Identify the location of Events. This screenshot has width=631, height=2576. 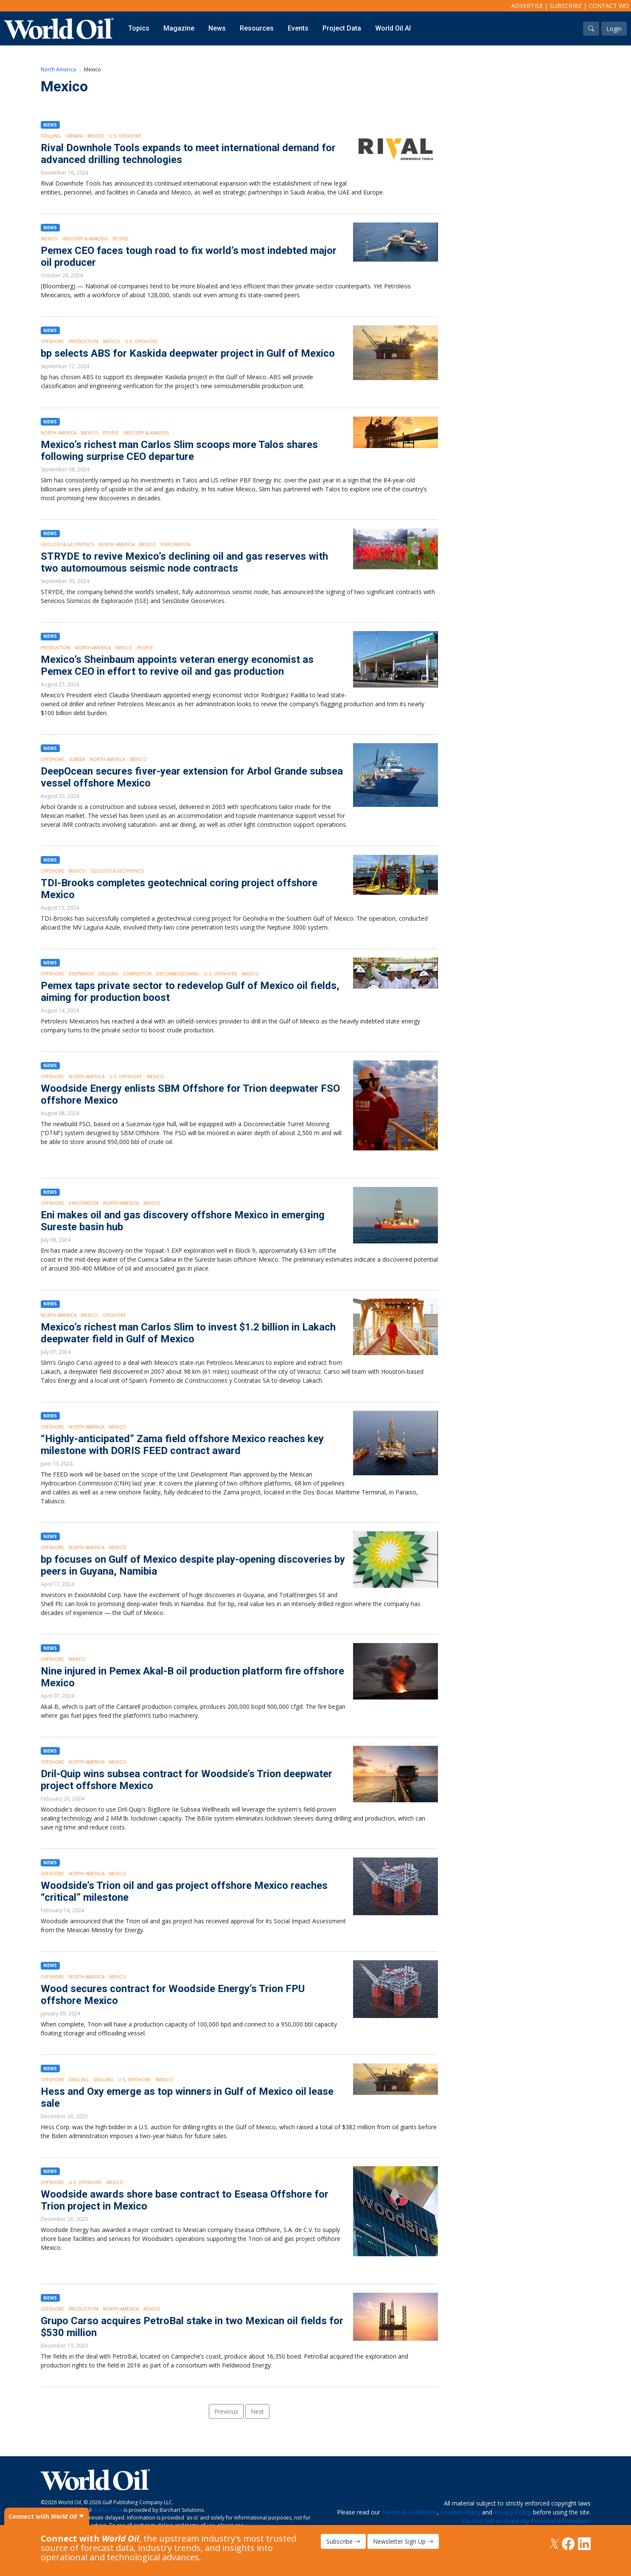
(298, 28).